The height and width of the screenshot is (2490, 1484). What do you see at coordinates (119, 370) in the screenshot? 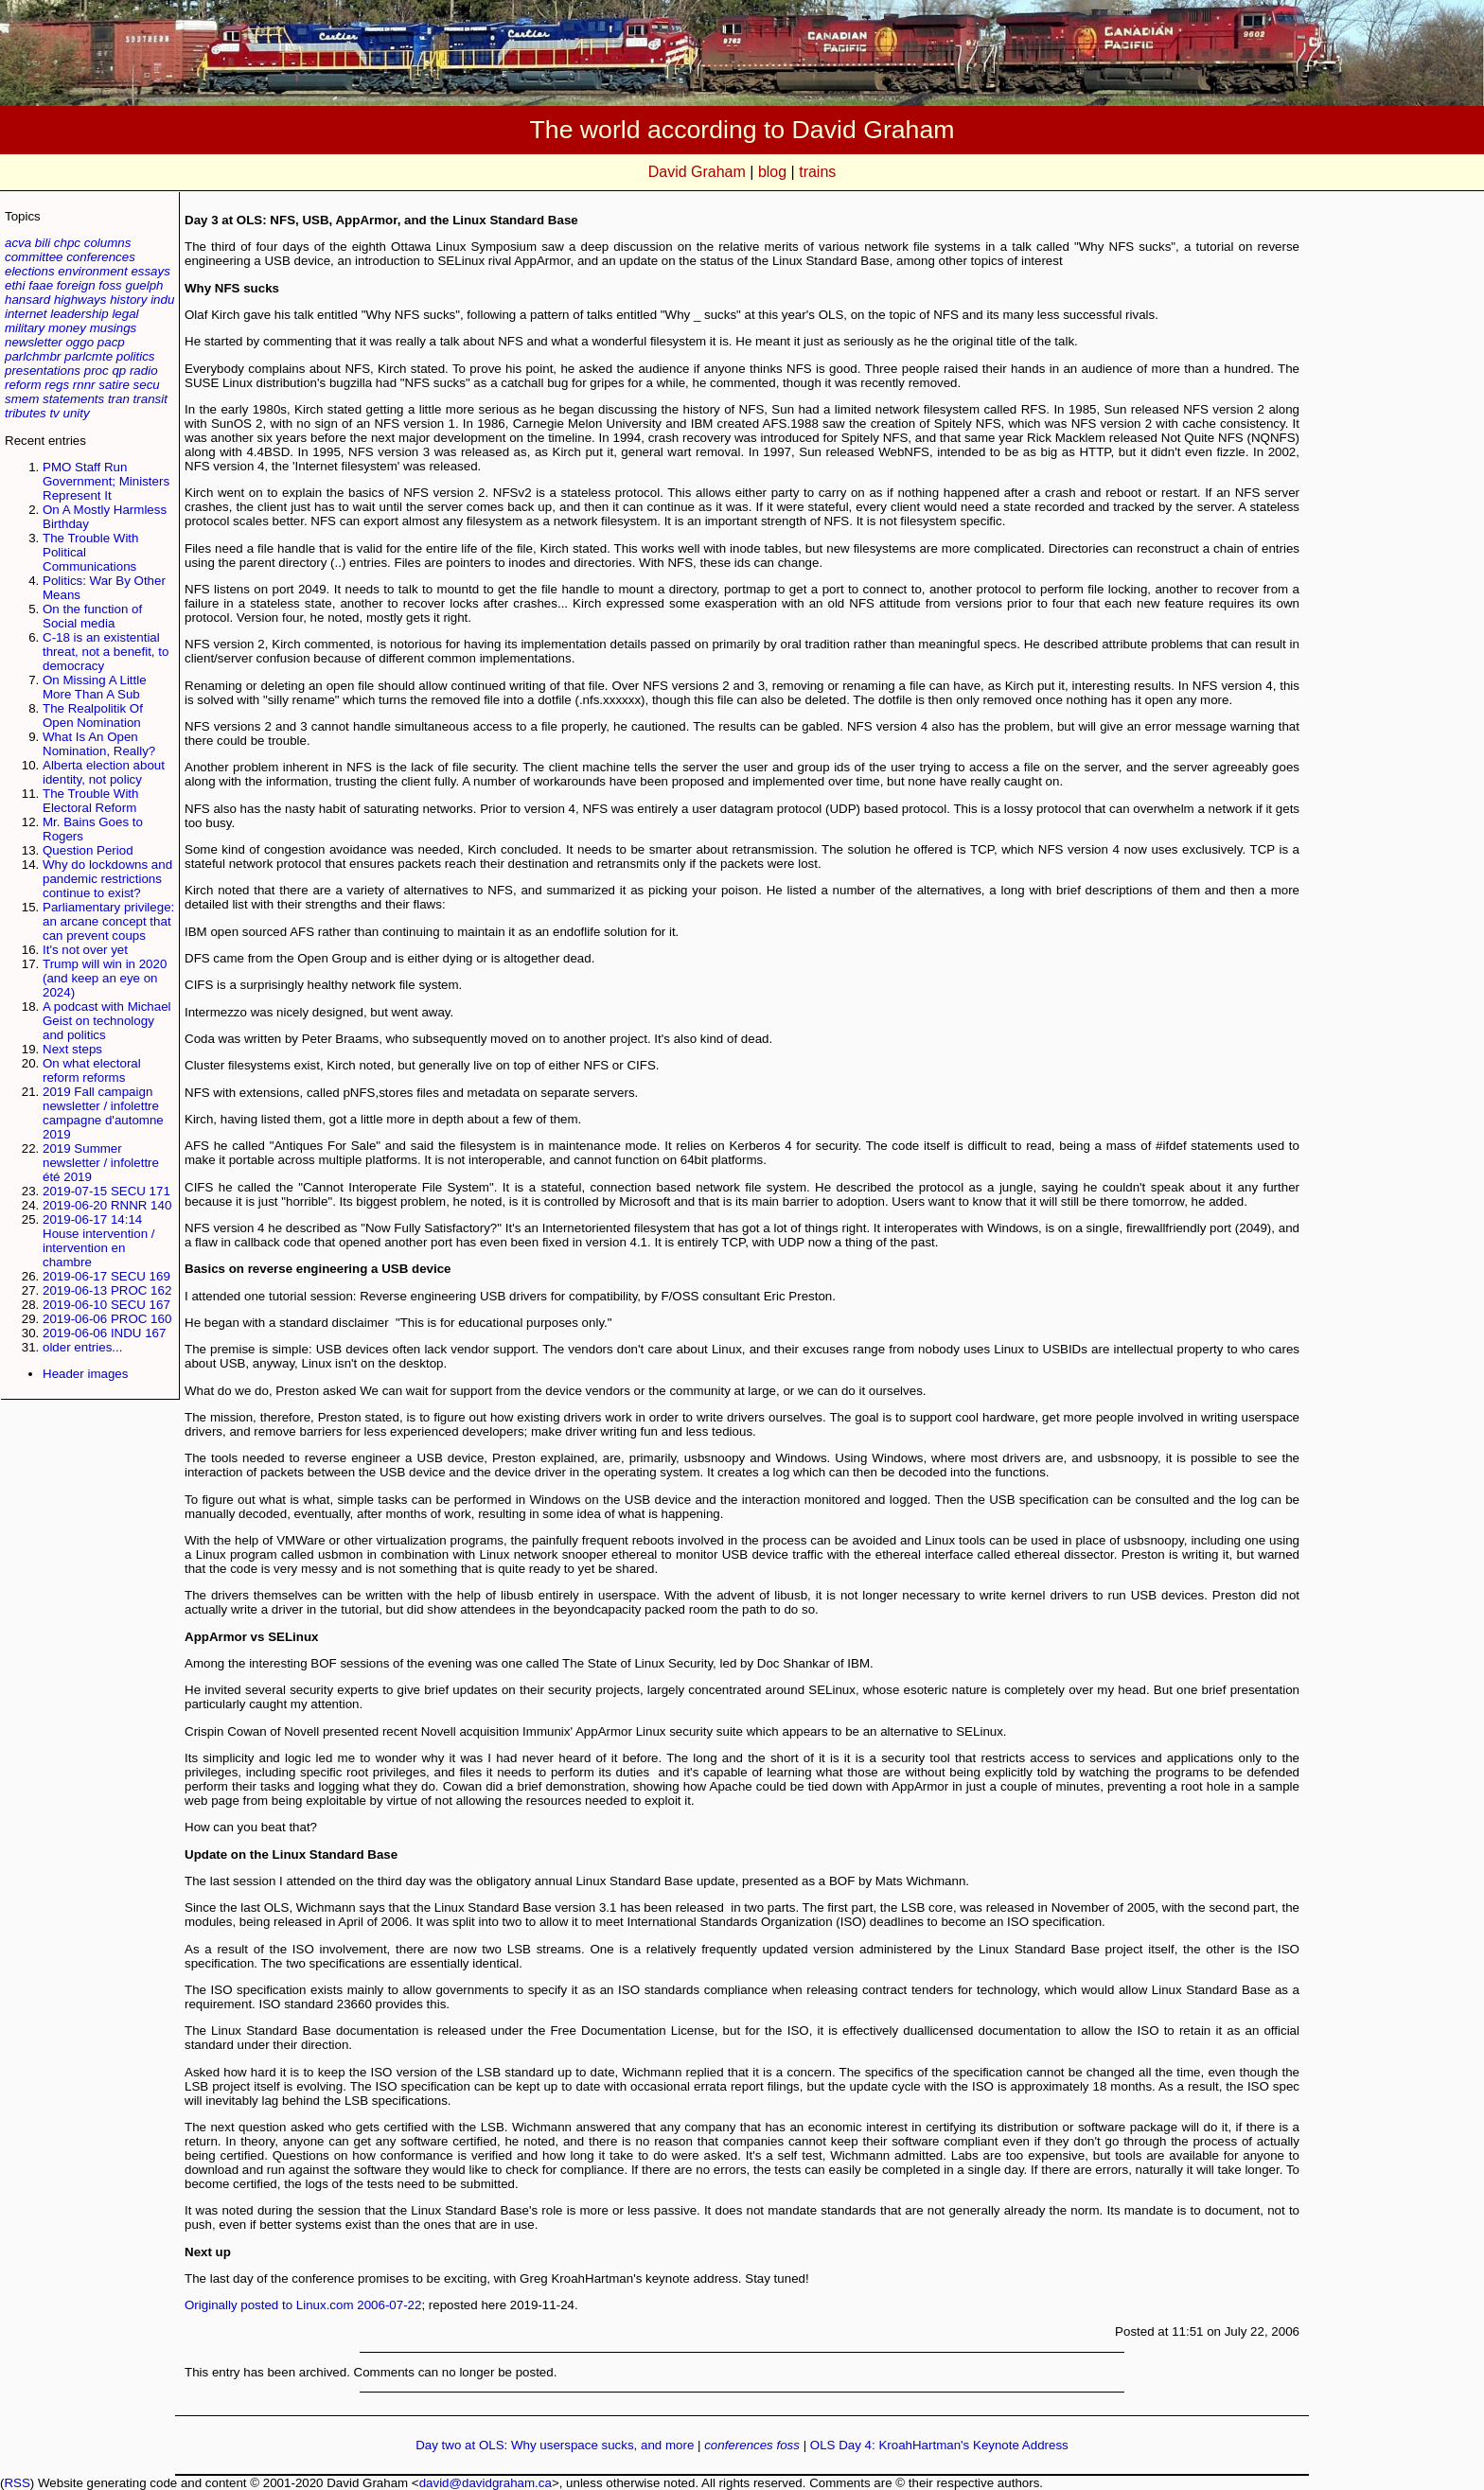
I see `qp` at bounding box center [119, 370].